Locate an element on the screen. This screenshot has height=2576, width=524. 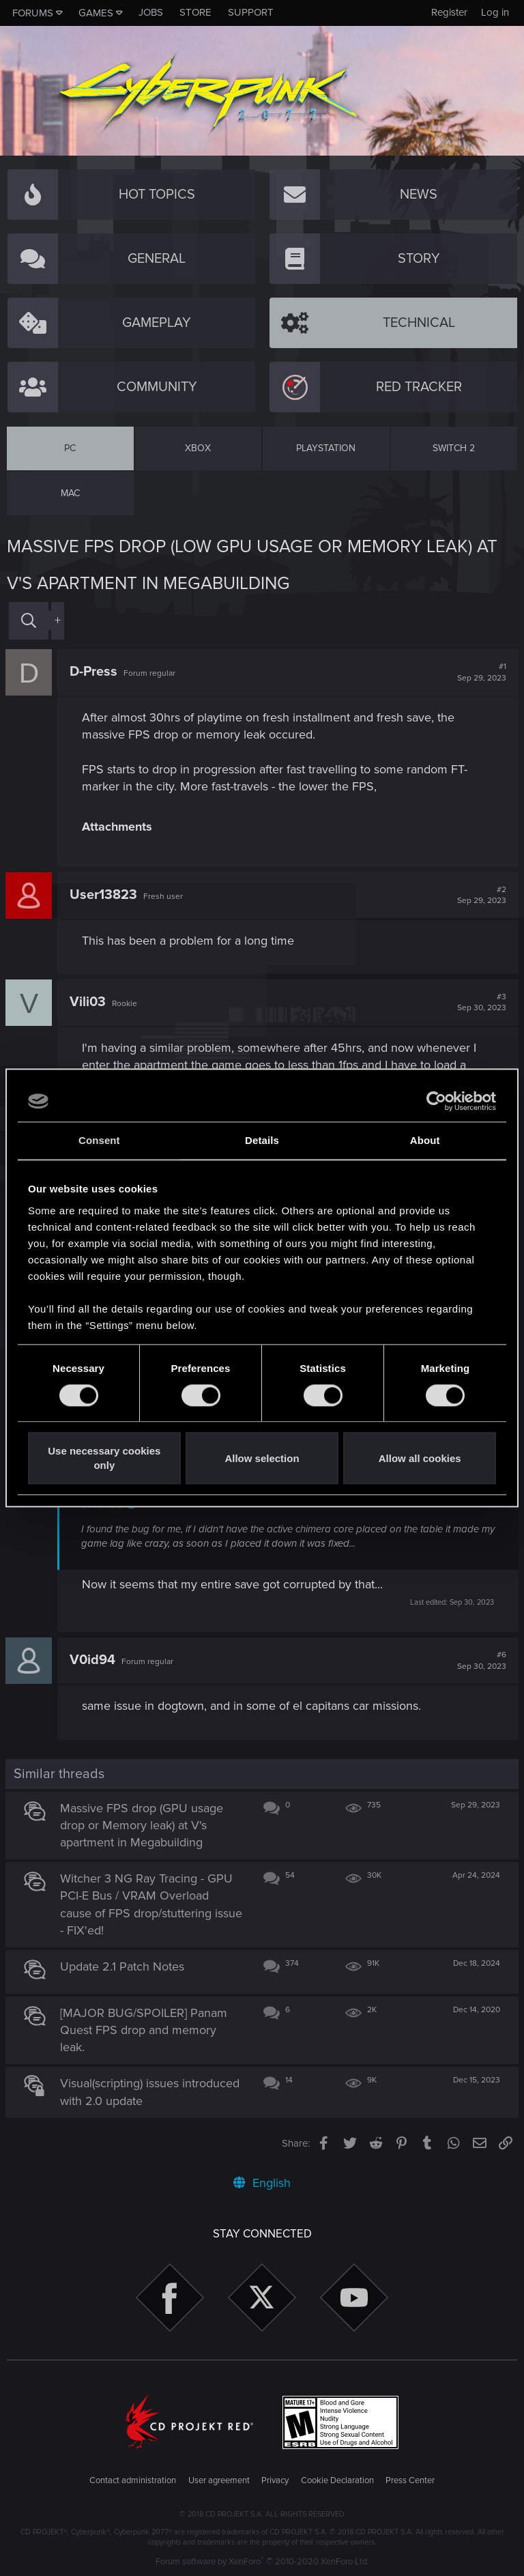
Consent [tab] is located at coordinates (99, 1140).